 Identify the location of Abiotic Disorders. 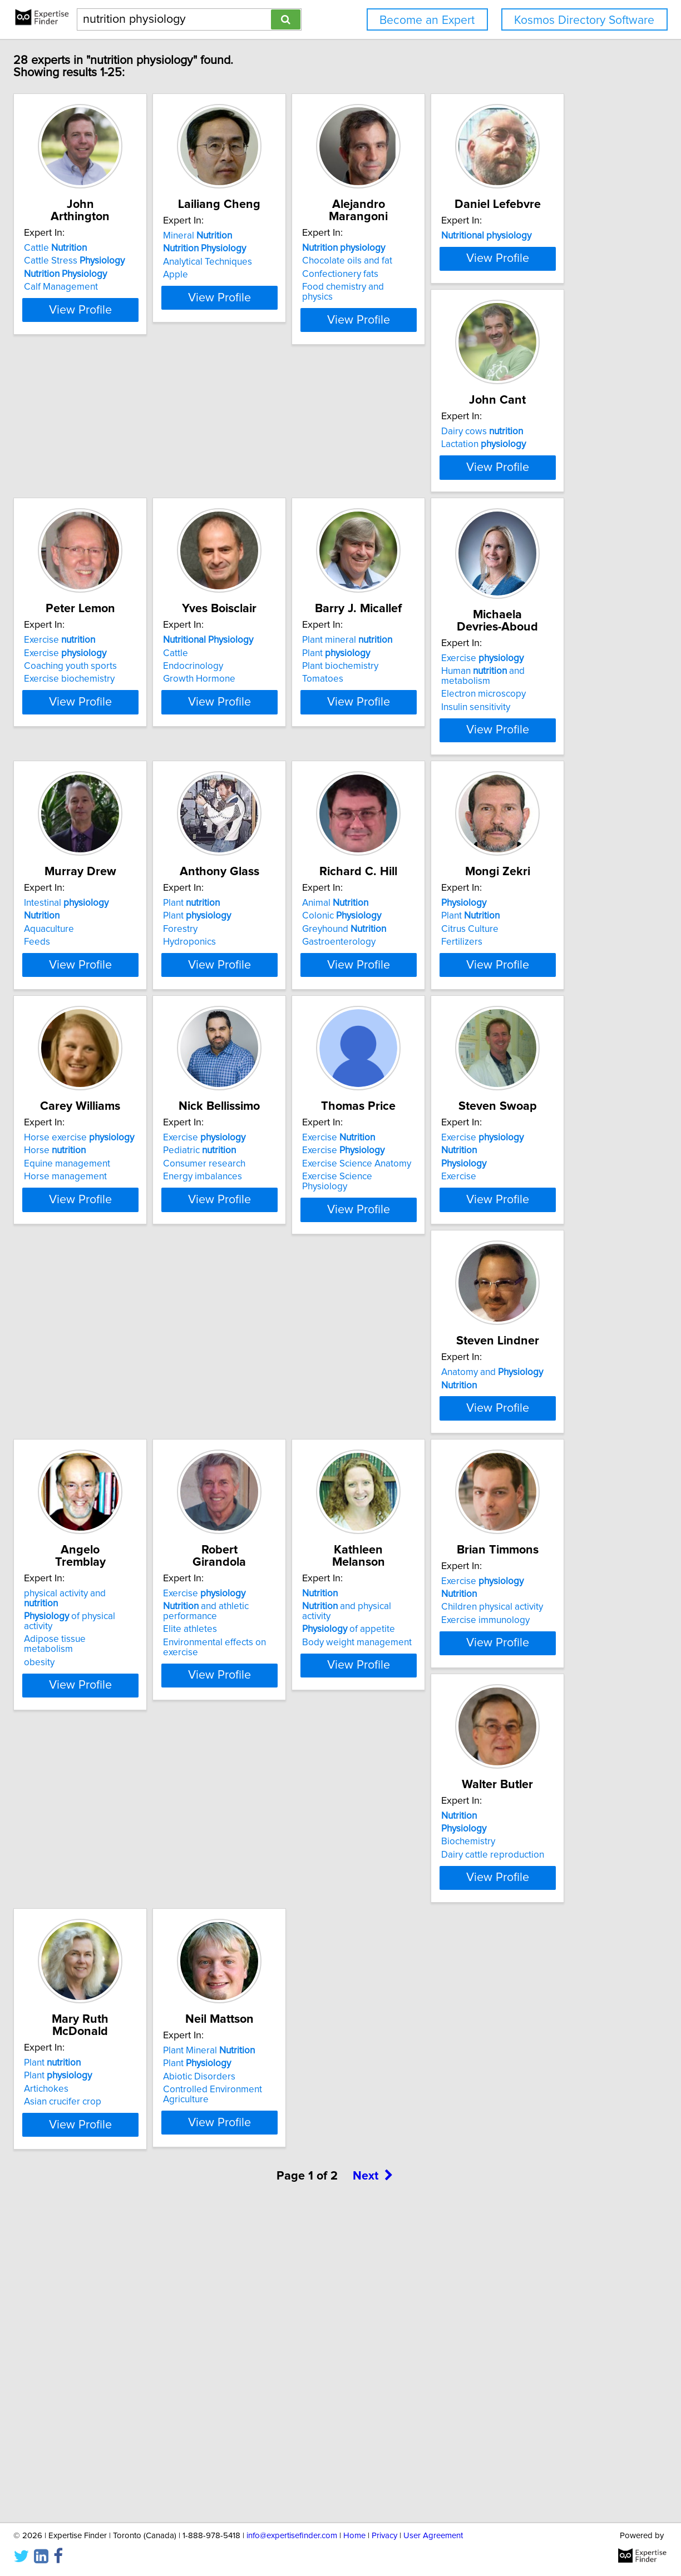
(137, 2378).